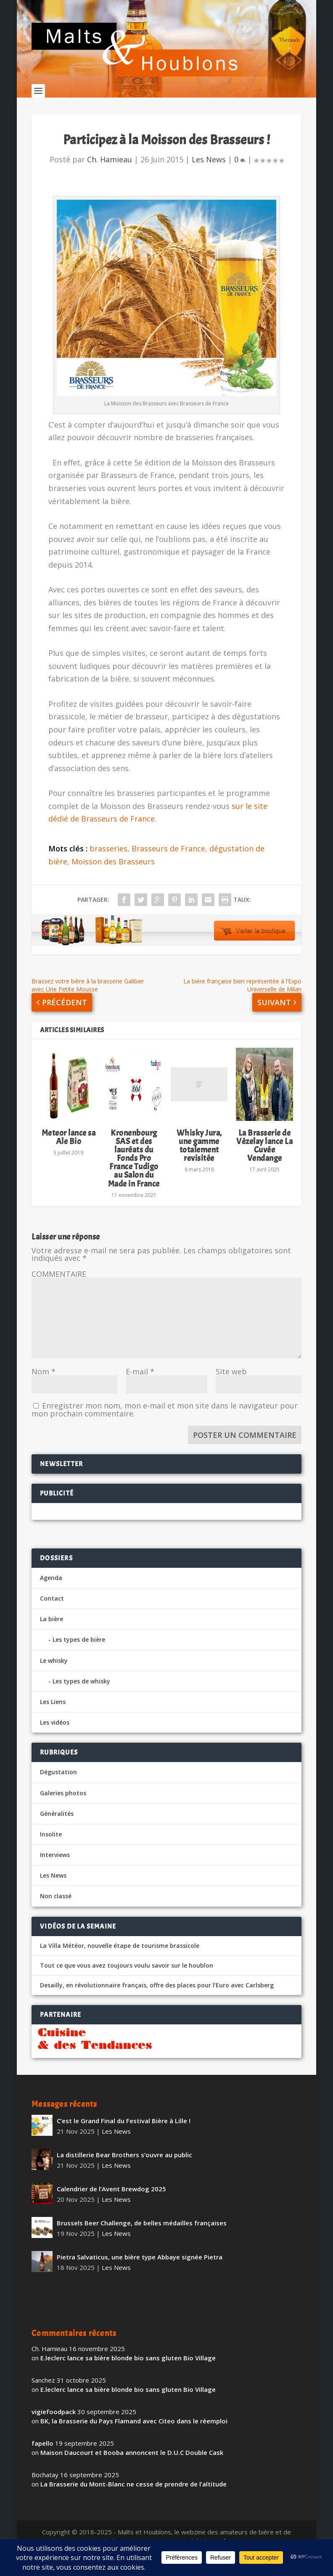 This screenshot has width=333, height=2576. Describe the element at coordinates (231, 1384) in the screenshot. I see `Site web` at that location.